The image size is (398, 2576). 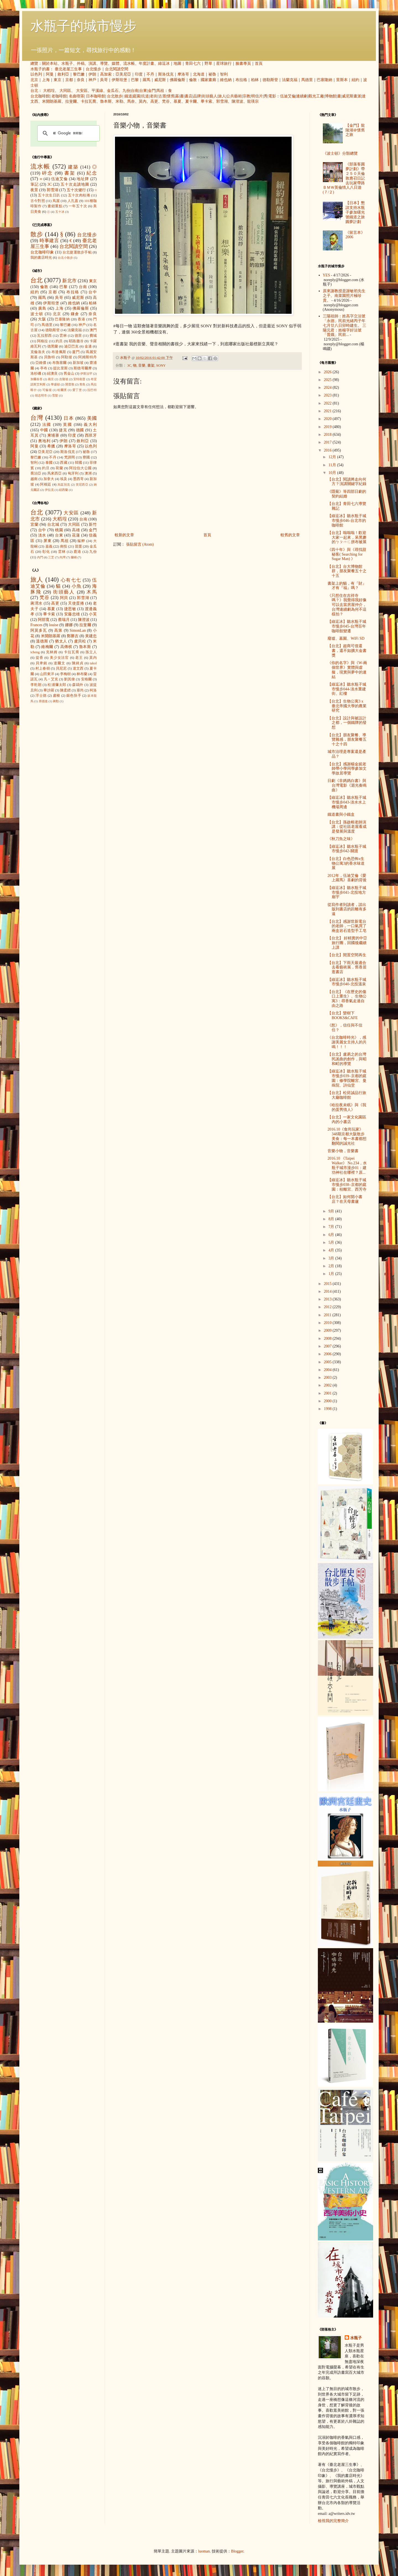 I want to click on 演講, so click(x=92, y=63).